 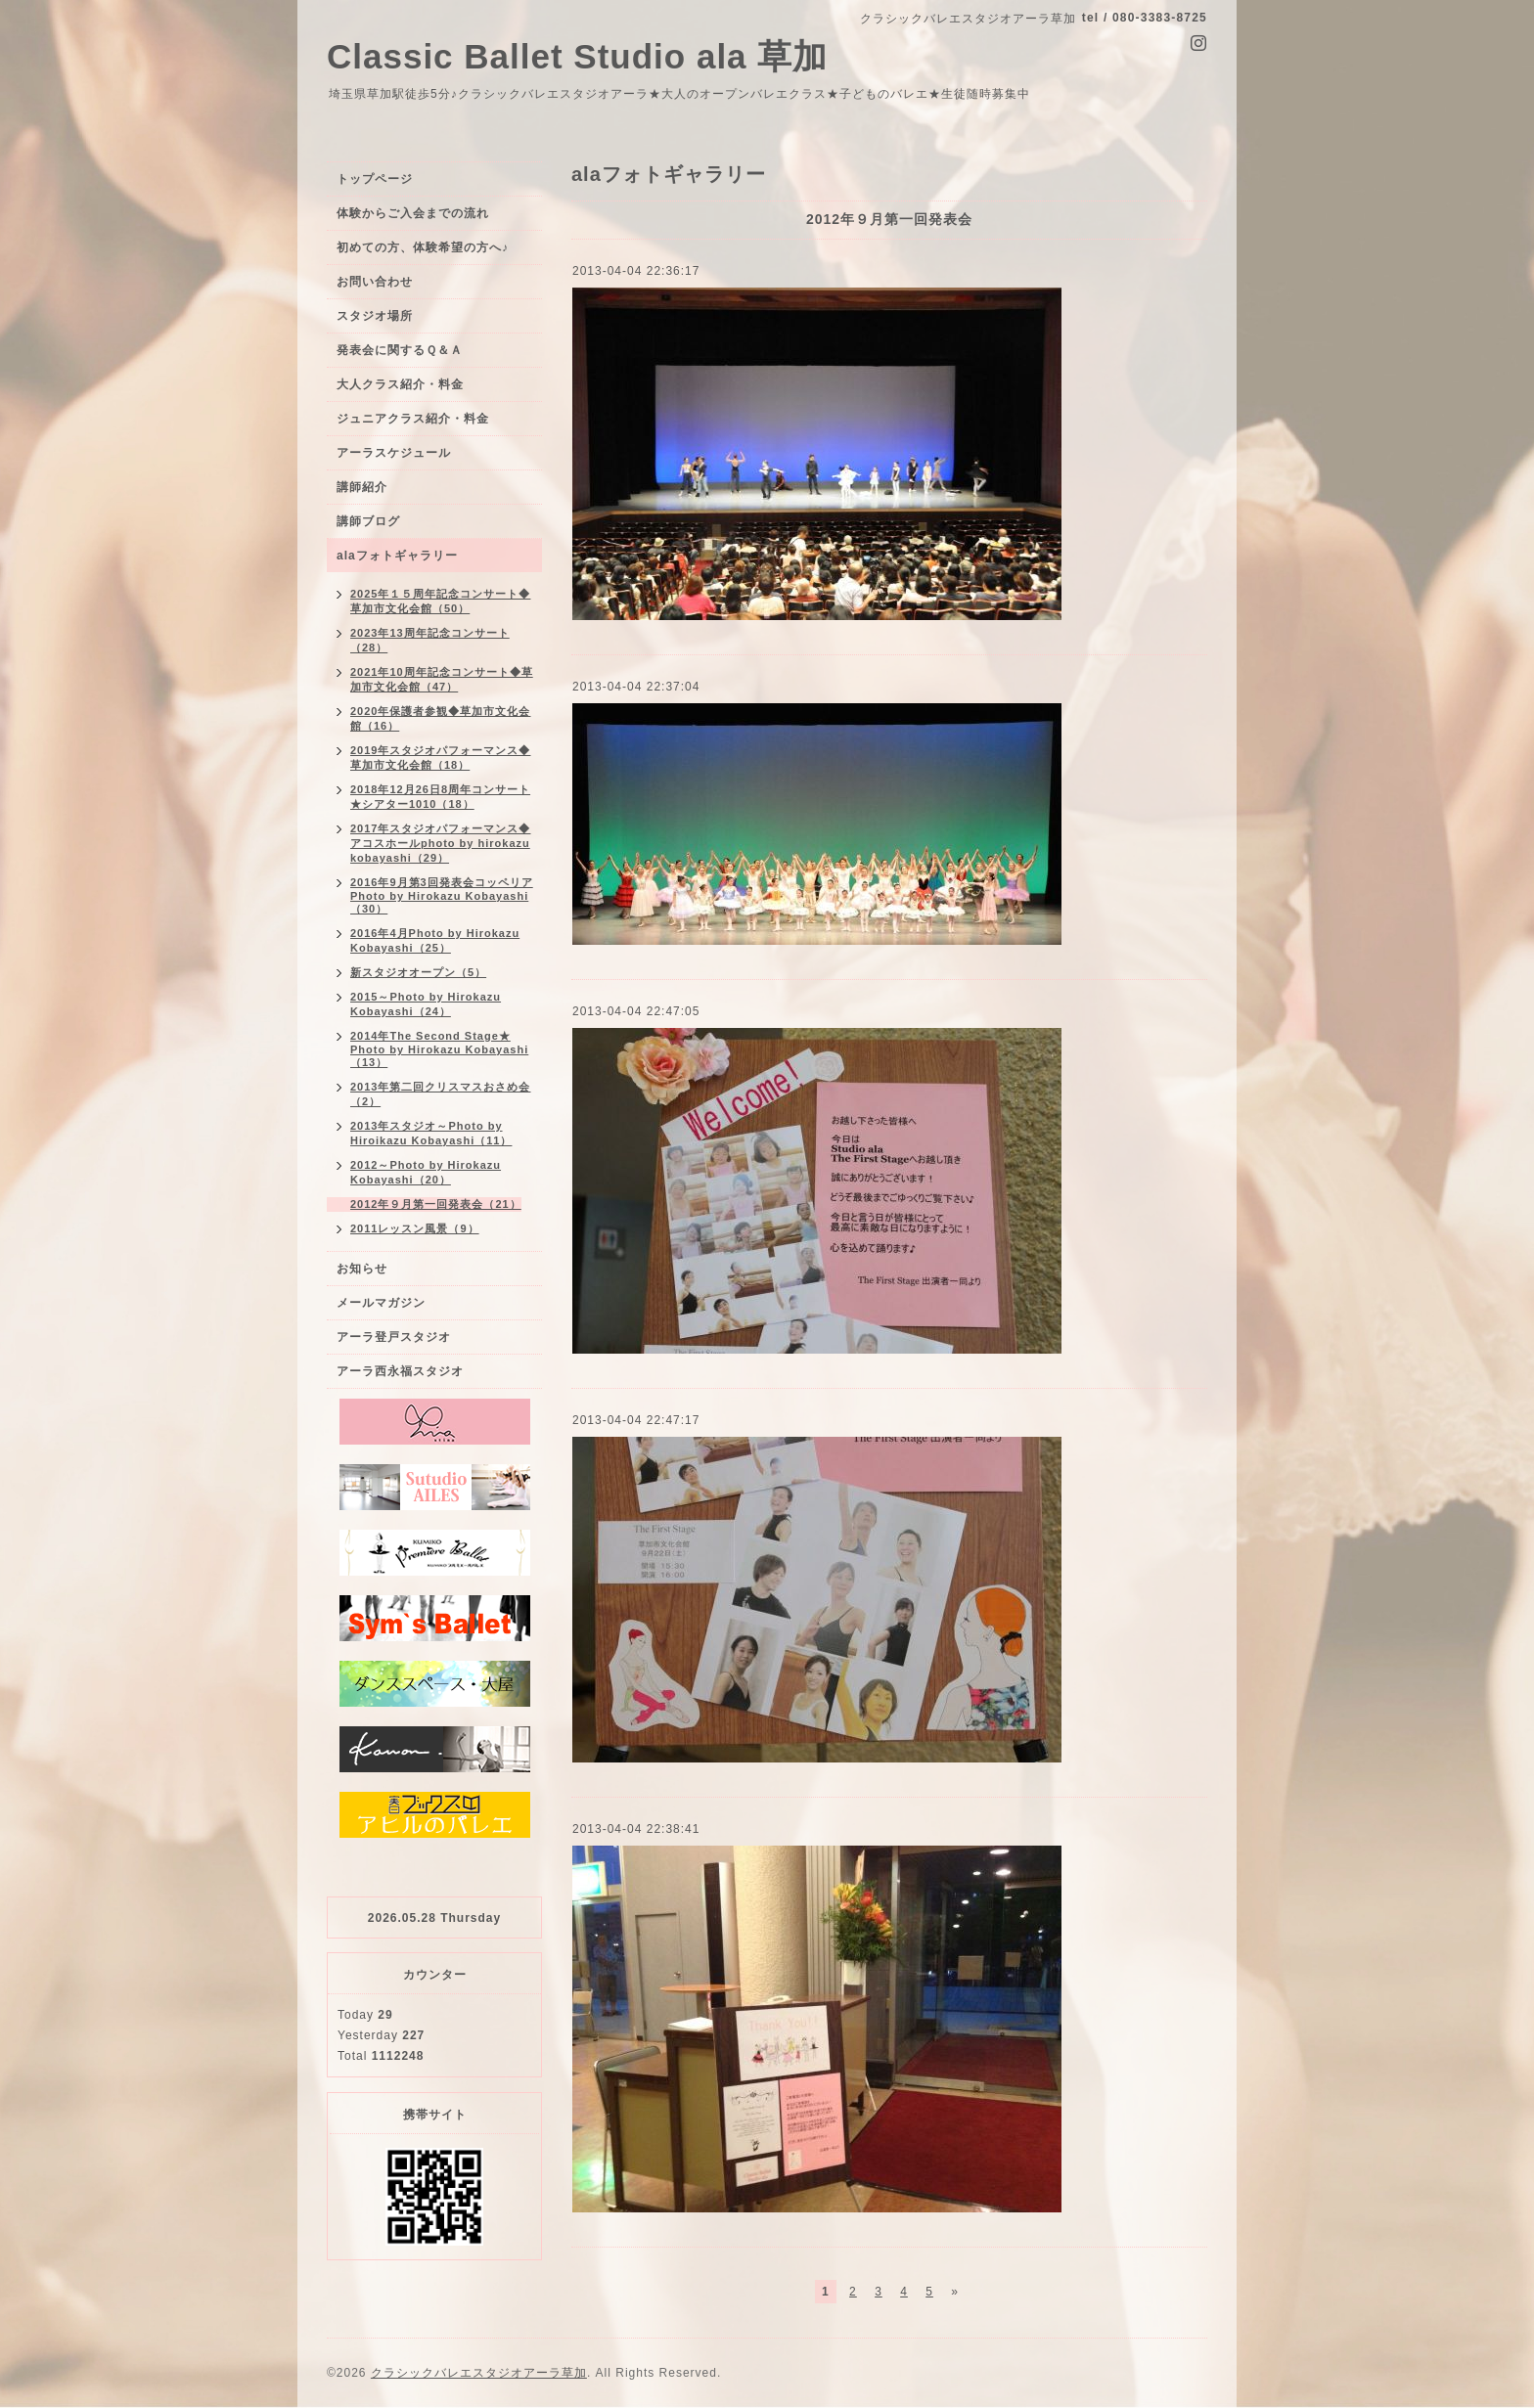 I want to click on 2025年１５周年記念コンサート◆草加市文化会館（50）, so click(x=440, y=601).